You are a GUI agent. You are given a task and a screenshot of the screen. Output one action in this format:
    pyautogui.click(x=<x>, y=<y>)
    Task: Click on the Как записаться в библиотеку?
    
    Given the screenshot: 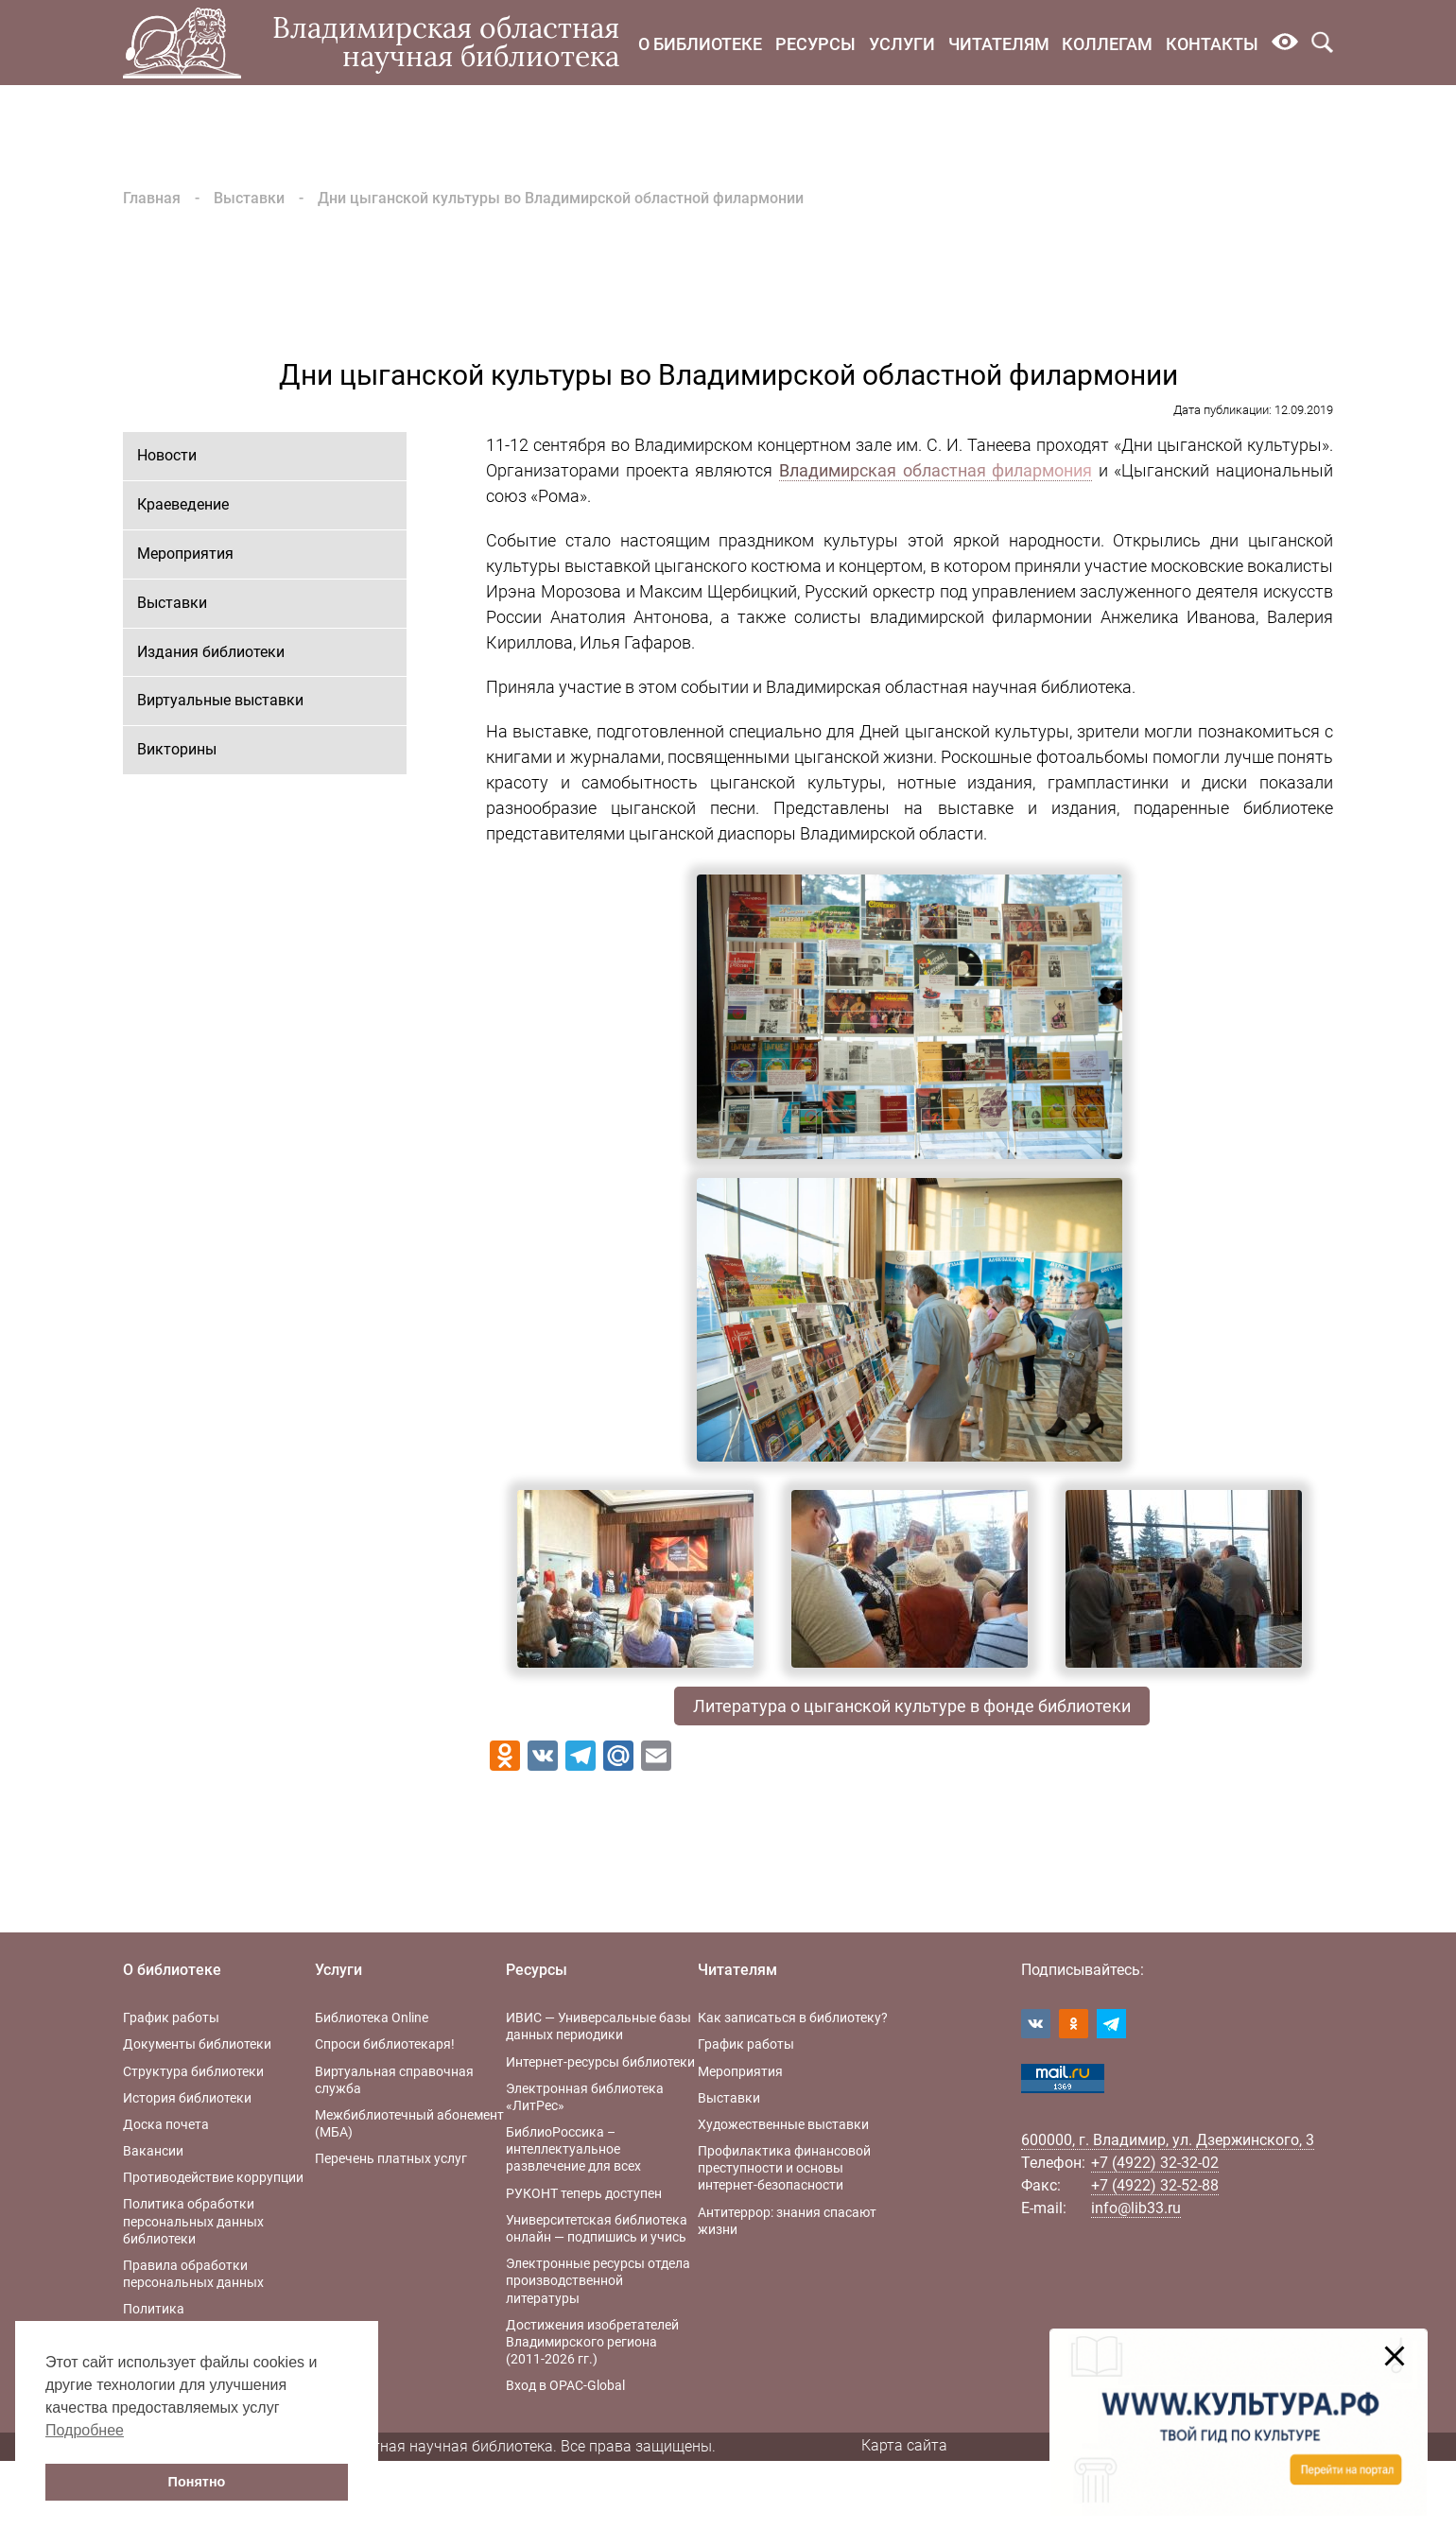 What is the action you would take?
    pyautogui.click(x=793, y=2017)
    